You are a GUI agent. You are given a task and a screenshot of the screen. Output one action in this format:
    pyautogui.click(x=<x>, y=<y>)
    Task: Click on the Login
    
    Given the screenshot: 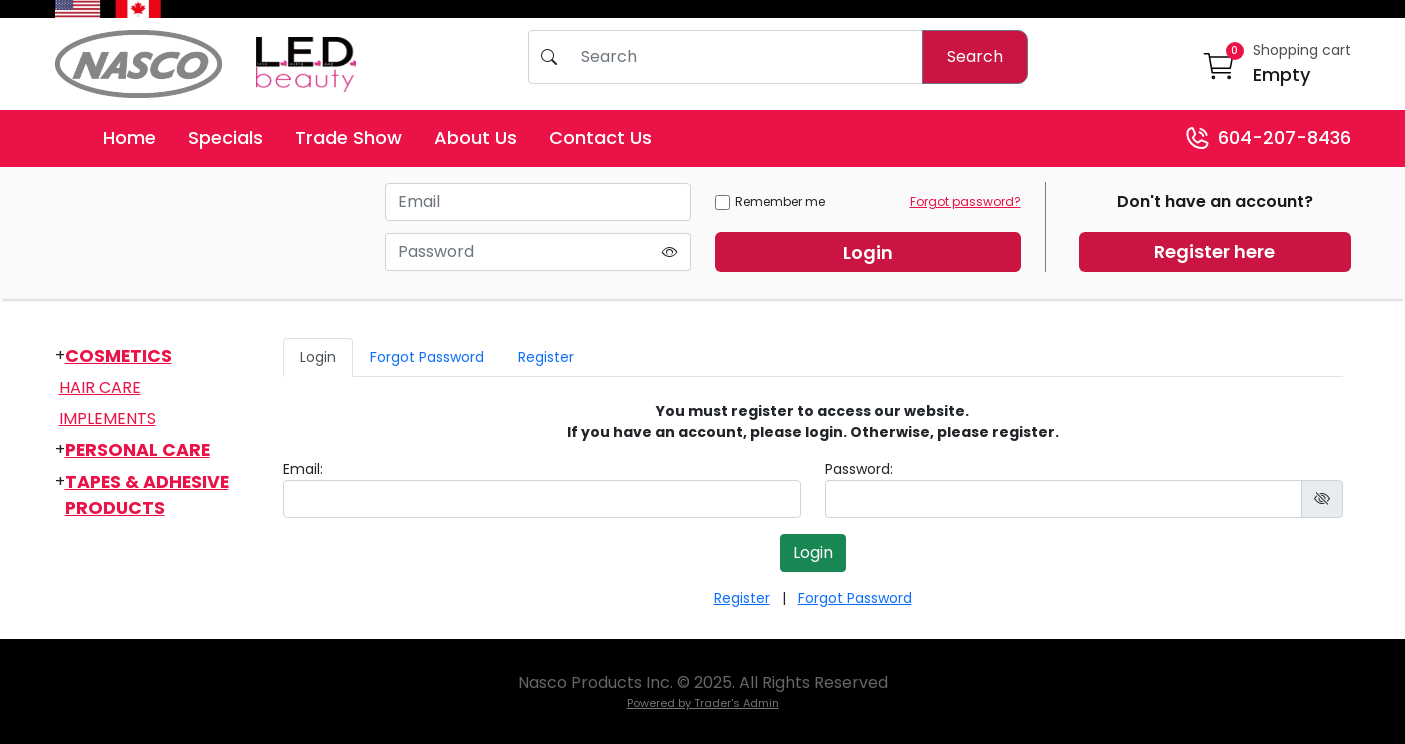 What is the action you would take?
    pyautogui.click(x=868, y=252)
    